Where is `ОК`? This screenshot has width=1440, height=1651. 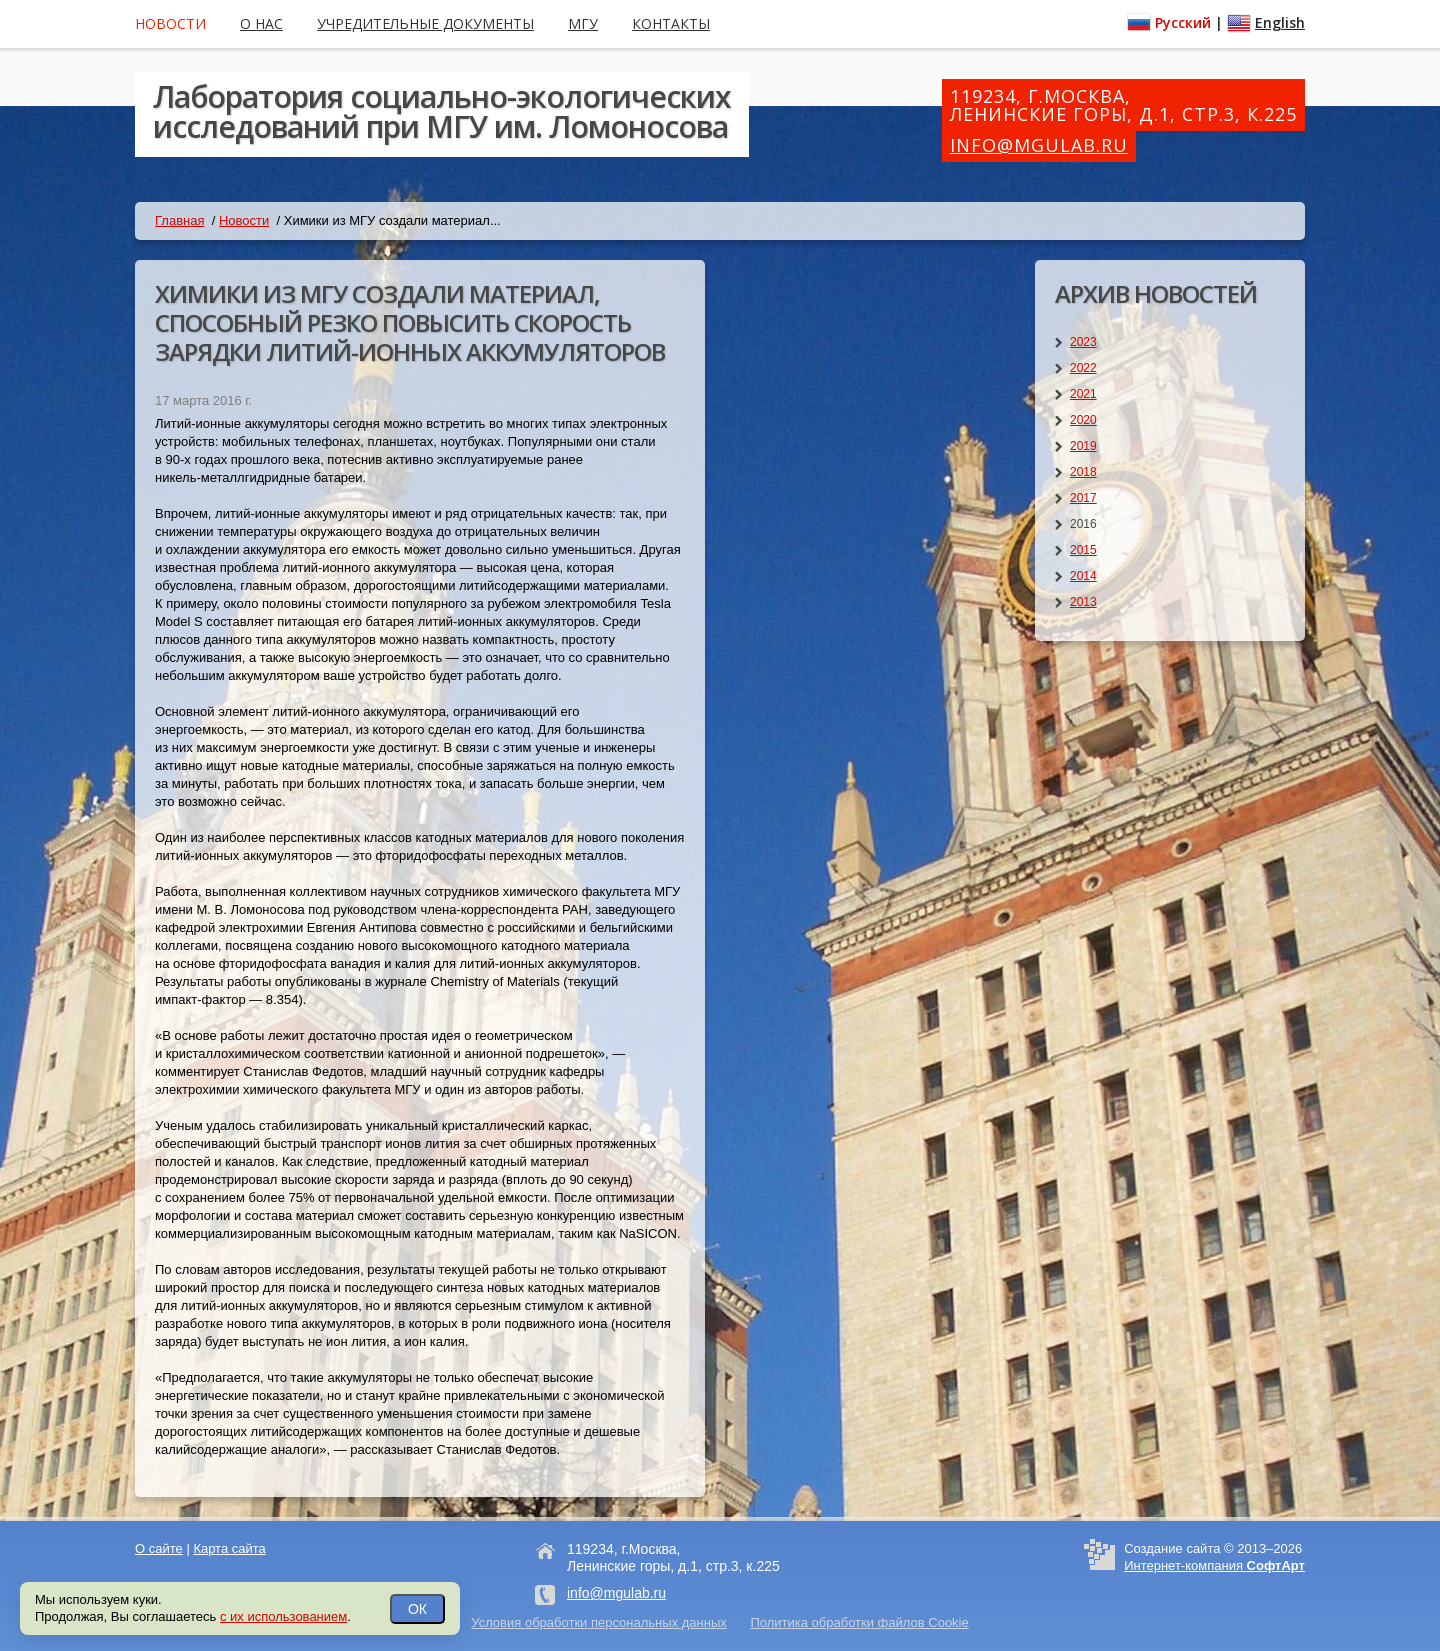
ОК is located at coordinates (417, 1609).